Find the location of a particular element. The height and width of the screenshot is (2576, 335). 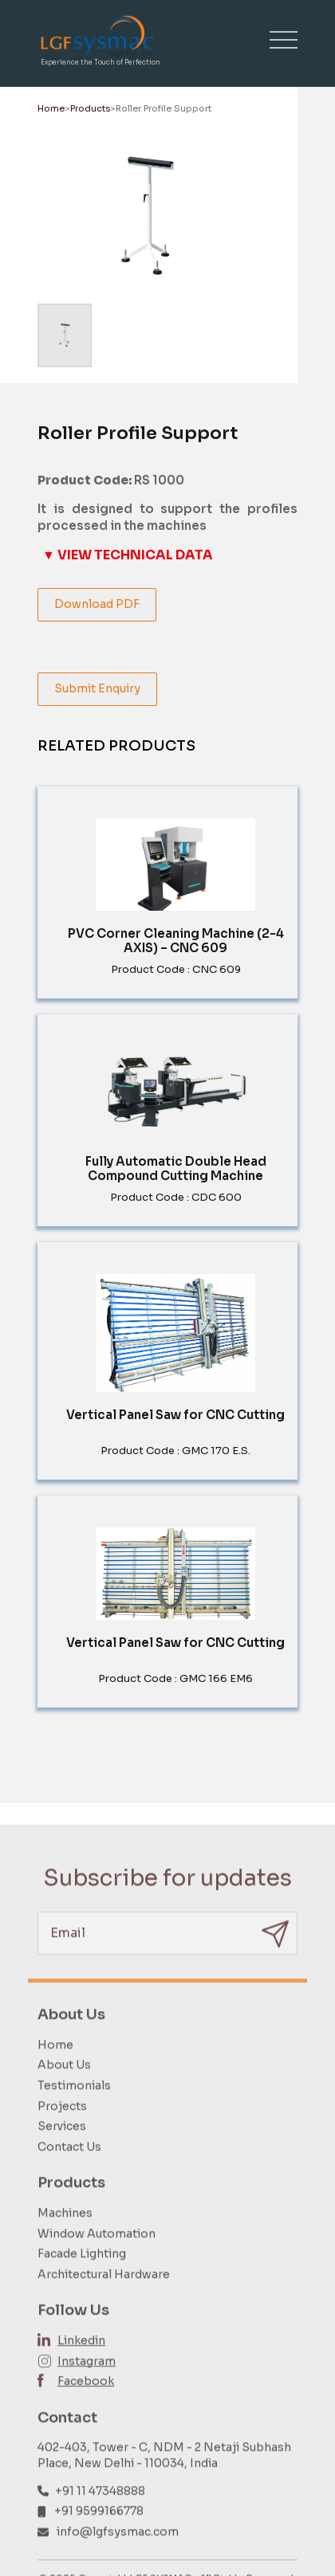

+91 11 47348888 is located at coordinates (100, 2516).